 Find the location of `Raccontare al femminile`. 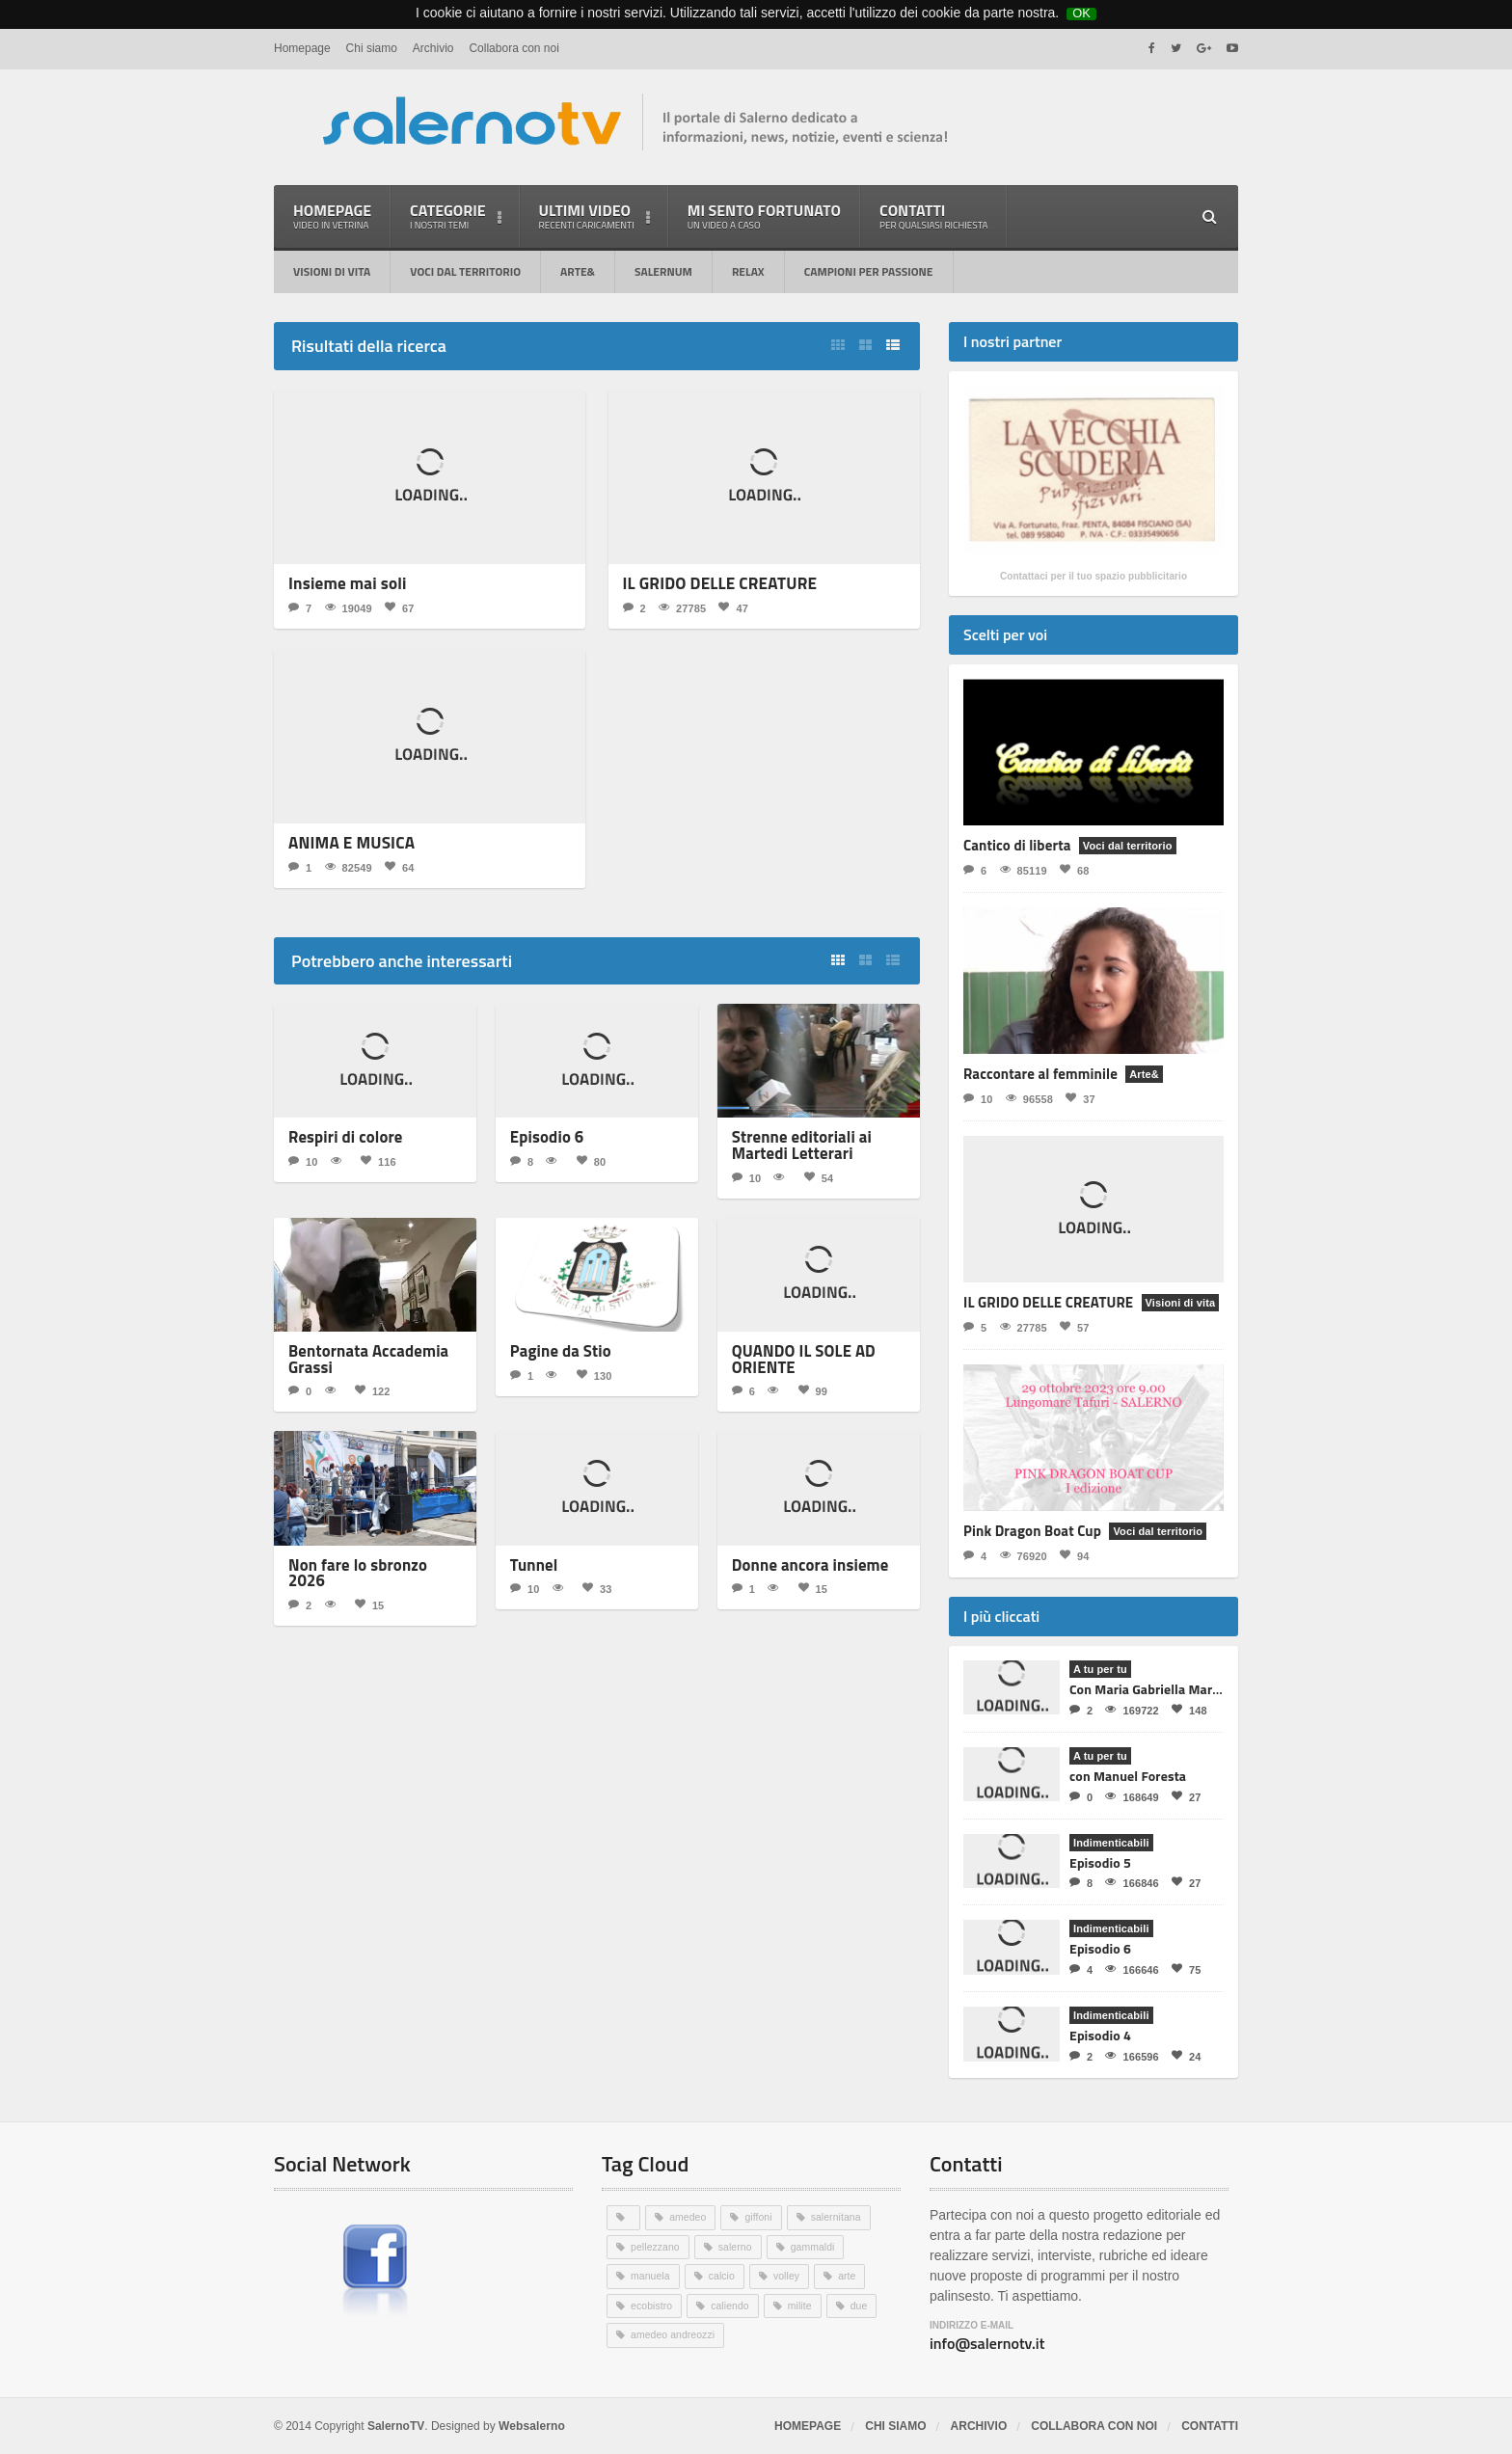

Raccontare al femminile is located at coordinates (1039, 1074).